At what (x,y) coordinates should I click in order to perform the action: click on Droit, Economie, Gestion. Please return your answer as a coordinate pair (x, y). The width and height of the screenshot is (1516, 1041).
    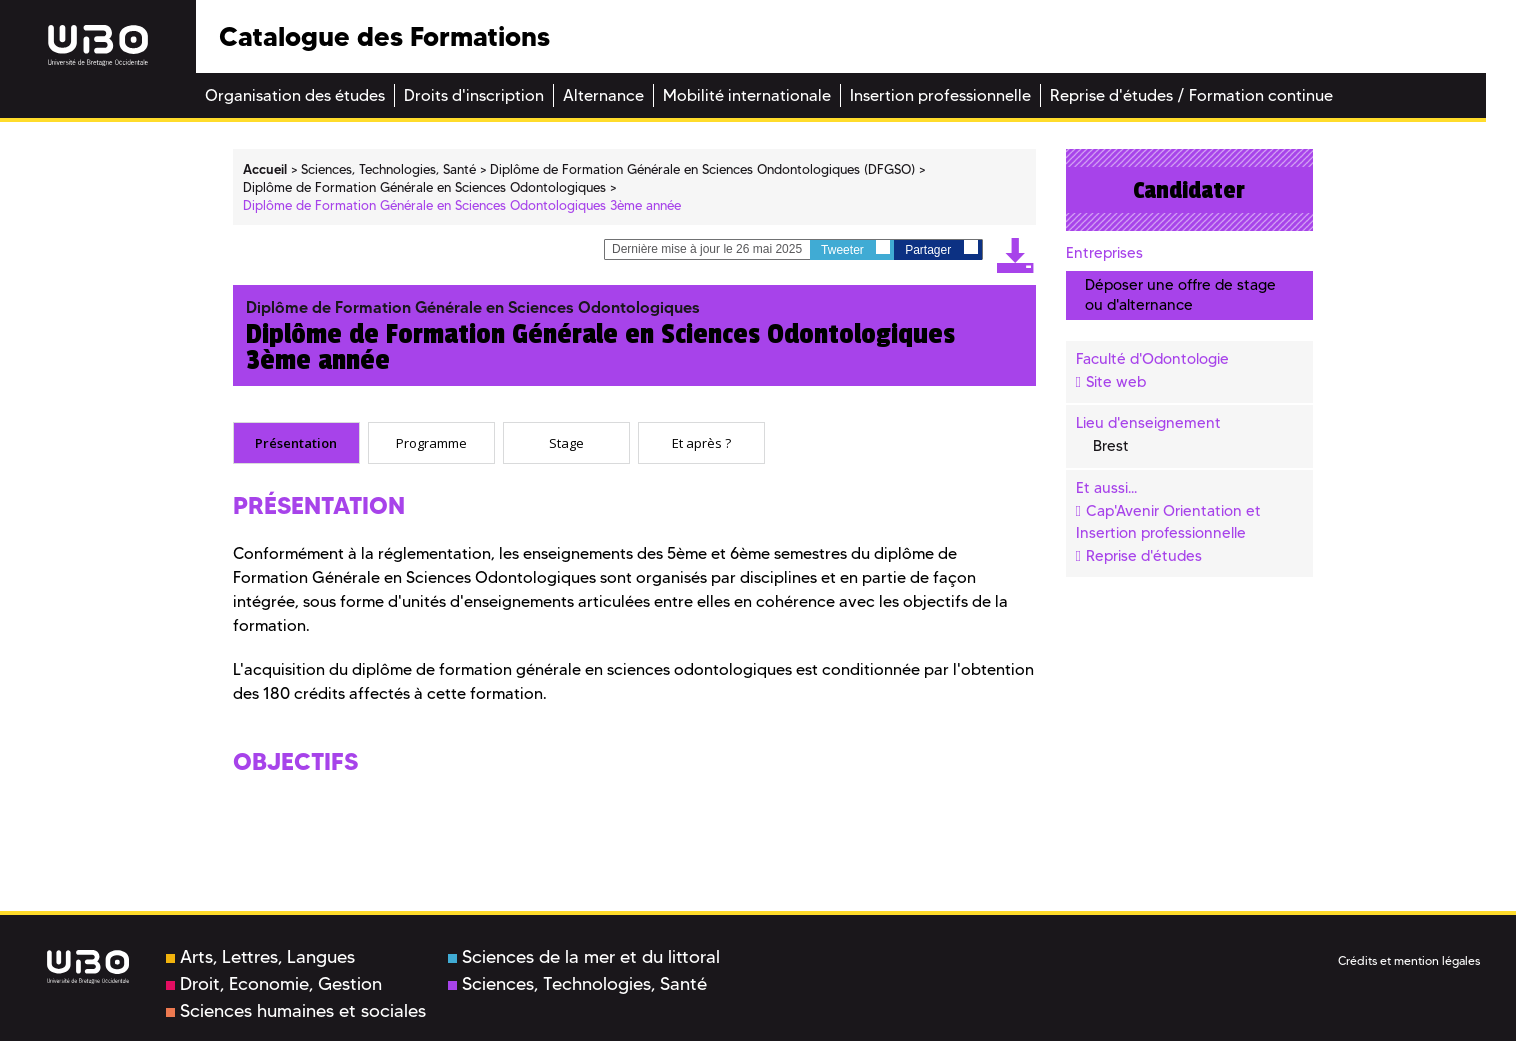
    Looking at the image, I should click on (274, 984).